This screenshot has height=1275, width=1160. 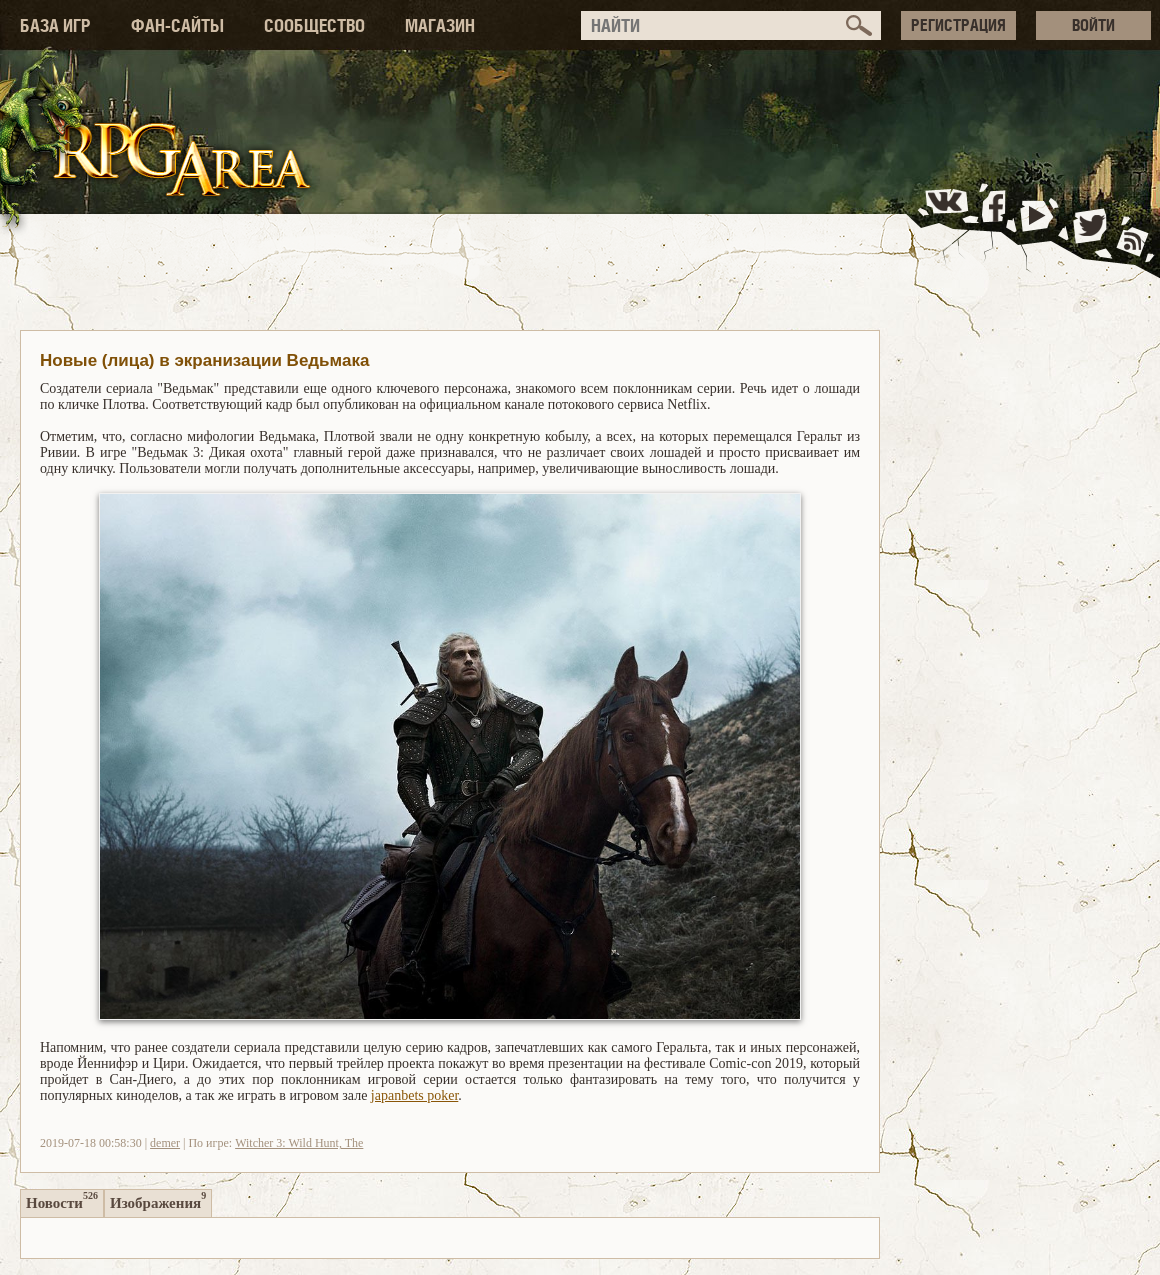 I want to click on japanbets poker, so click(x=414, y=1095).